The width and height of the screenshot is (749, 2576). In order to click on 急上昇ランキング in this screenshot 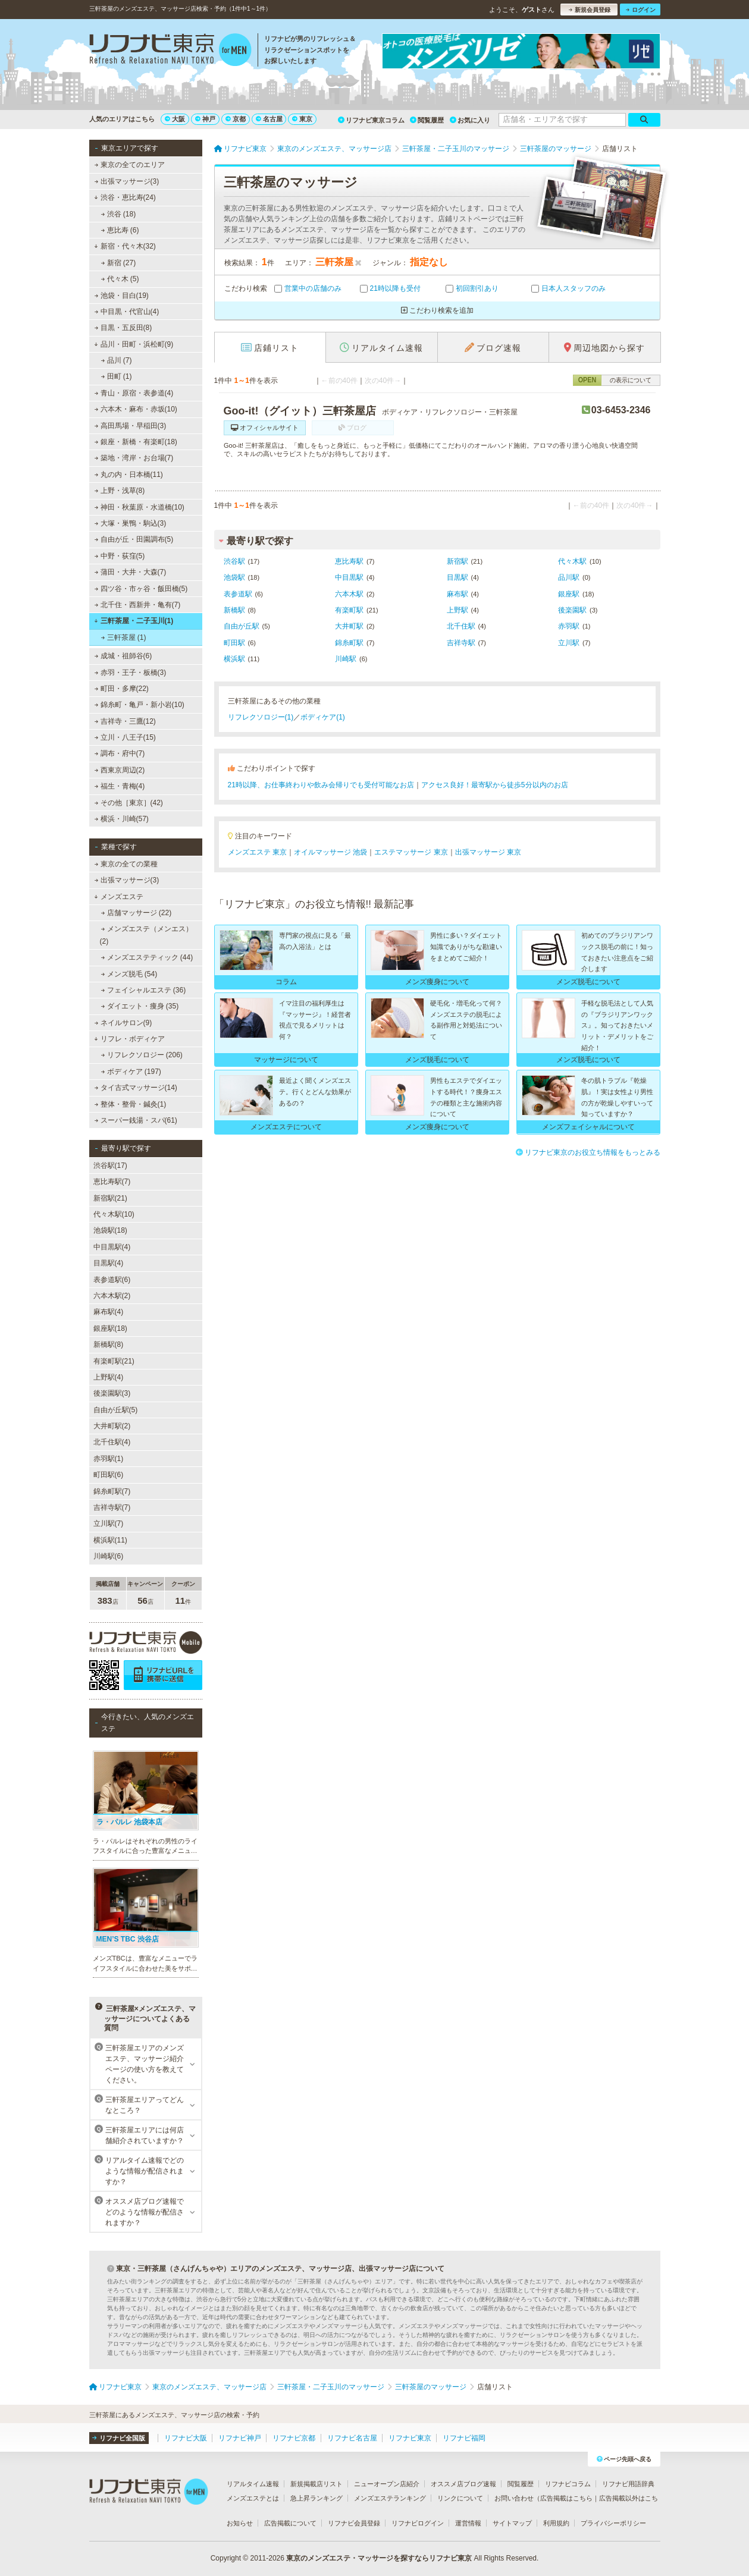, I will do `click(316, 2498)`.